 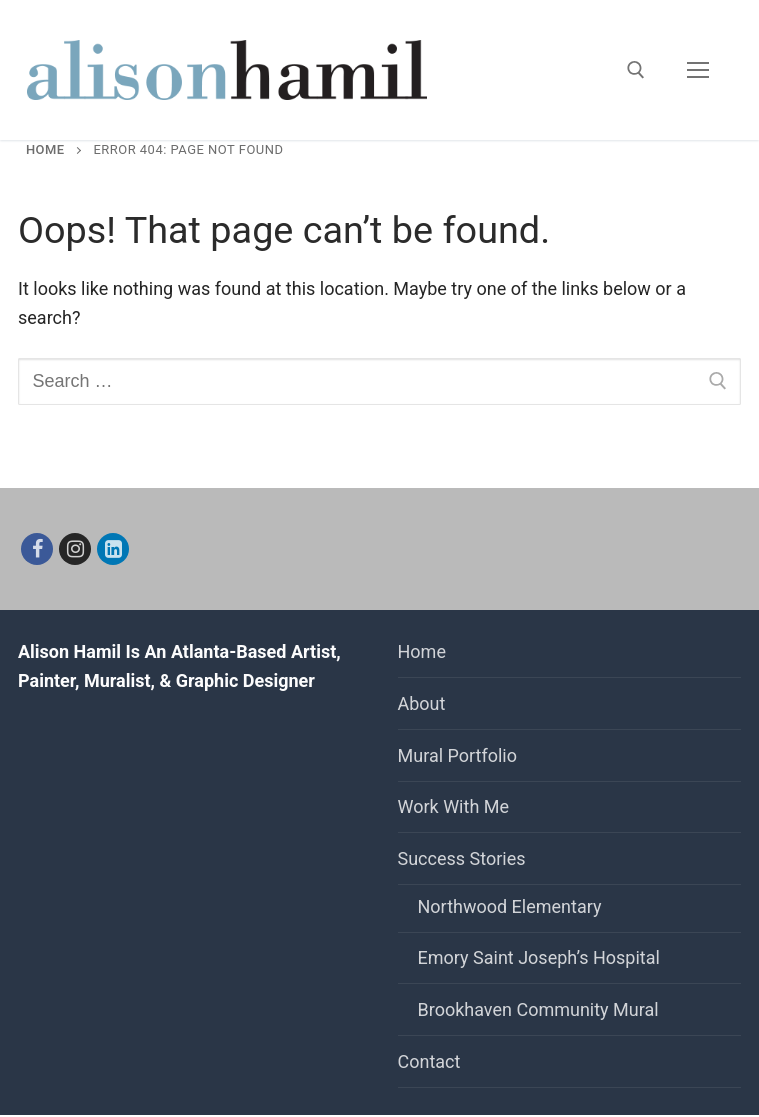 I want to click on Home, so click(x=45, y=149).